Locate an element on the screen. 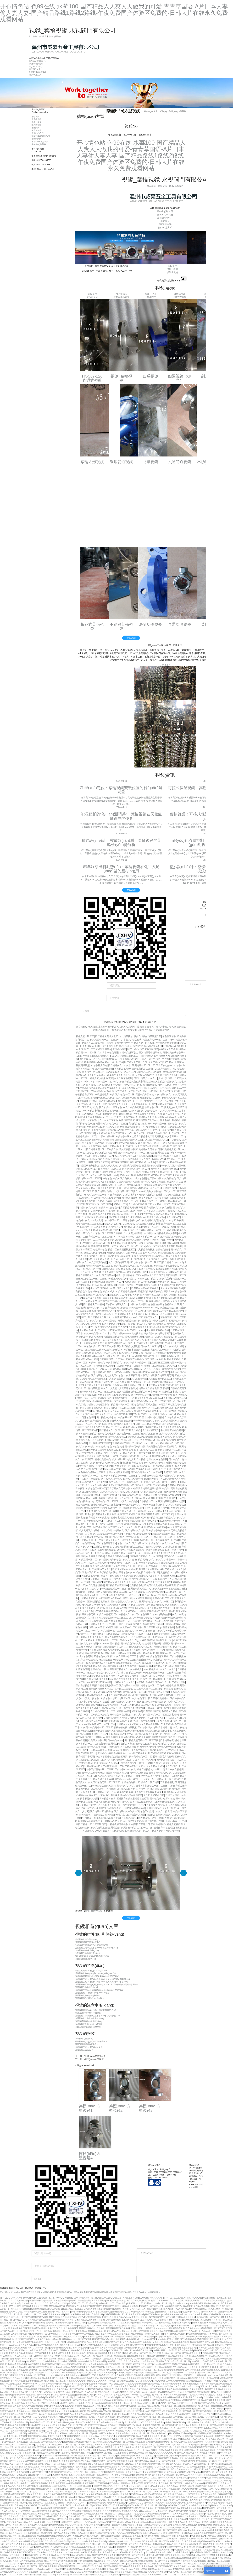 The height and width of the screenshot is (2576, 233). 葉輪視鏡的特點(diǎn)和技術(shù)參數(shù)介紹 is located at coordinates (95, 1973).